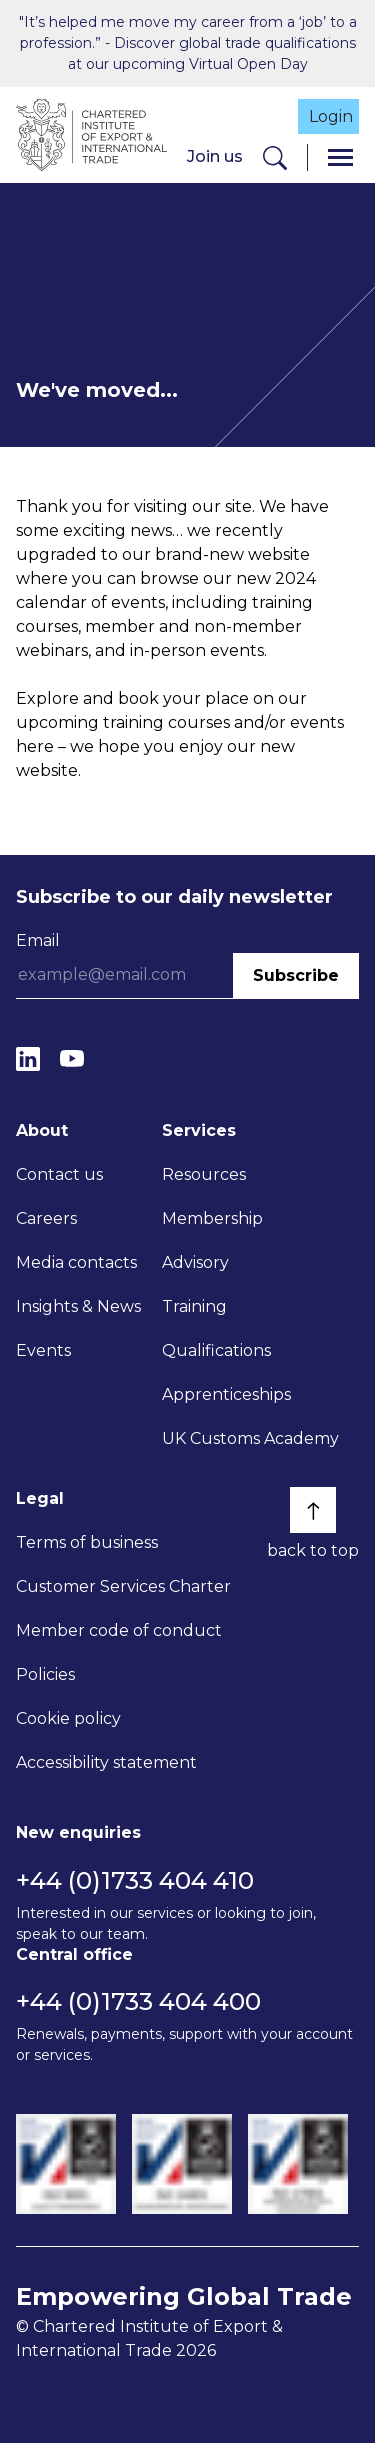 This screenshot has width=375, height=2443. I want to click on Email, so click(38, 940).